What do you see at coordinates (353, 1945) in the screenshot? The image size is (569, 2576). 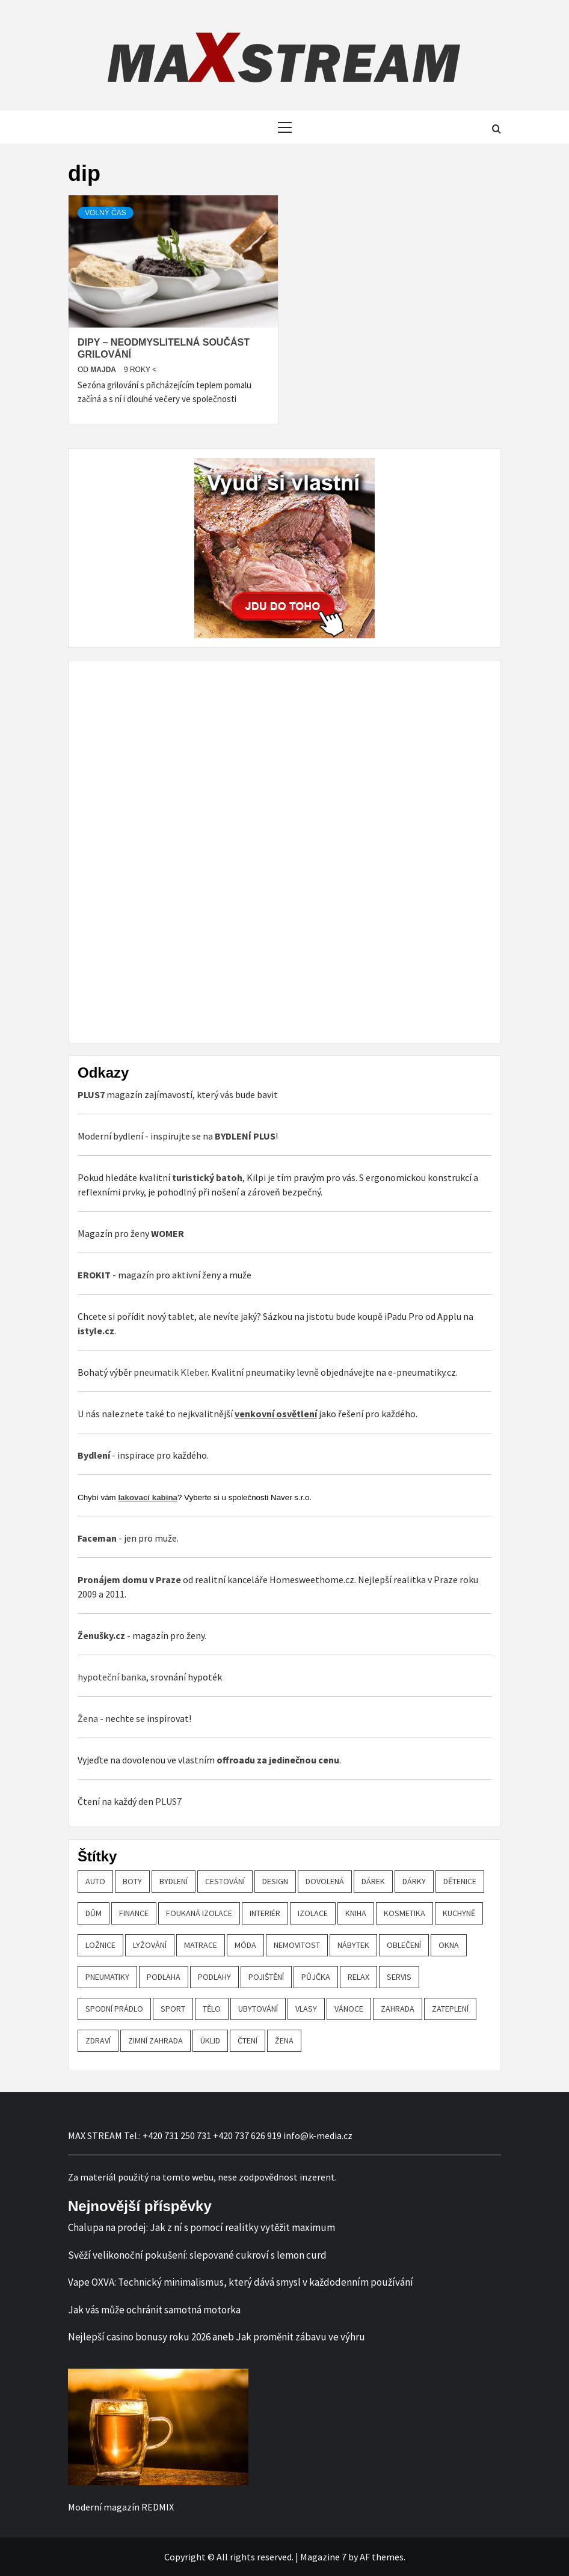 I see `nábytek [nábytek (47 položek)]` at bounding box center [353, 1945].